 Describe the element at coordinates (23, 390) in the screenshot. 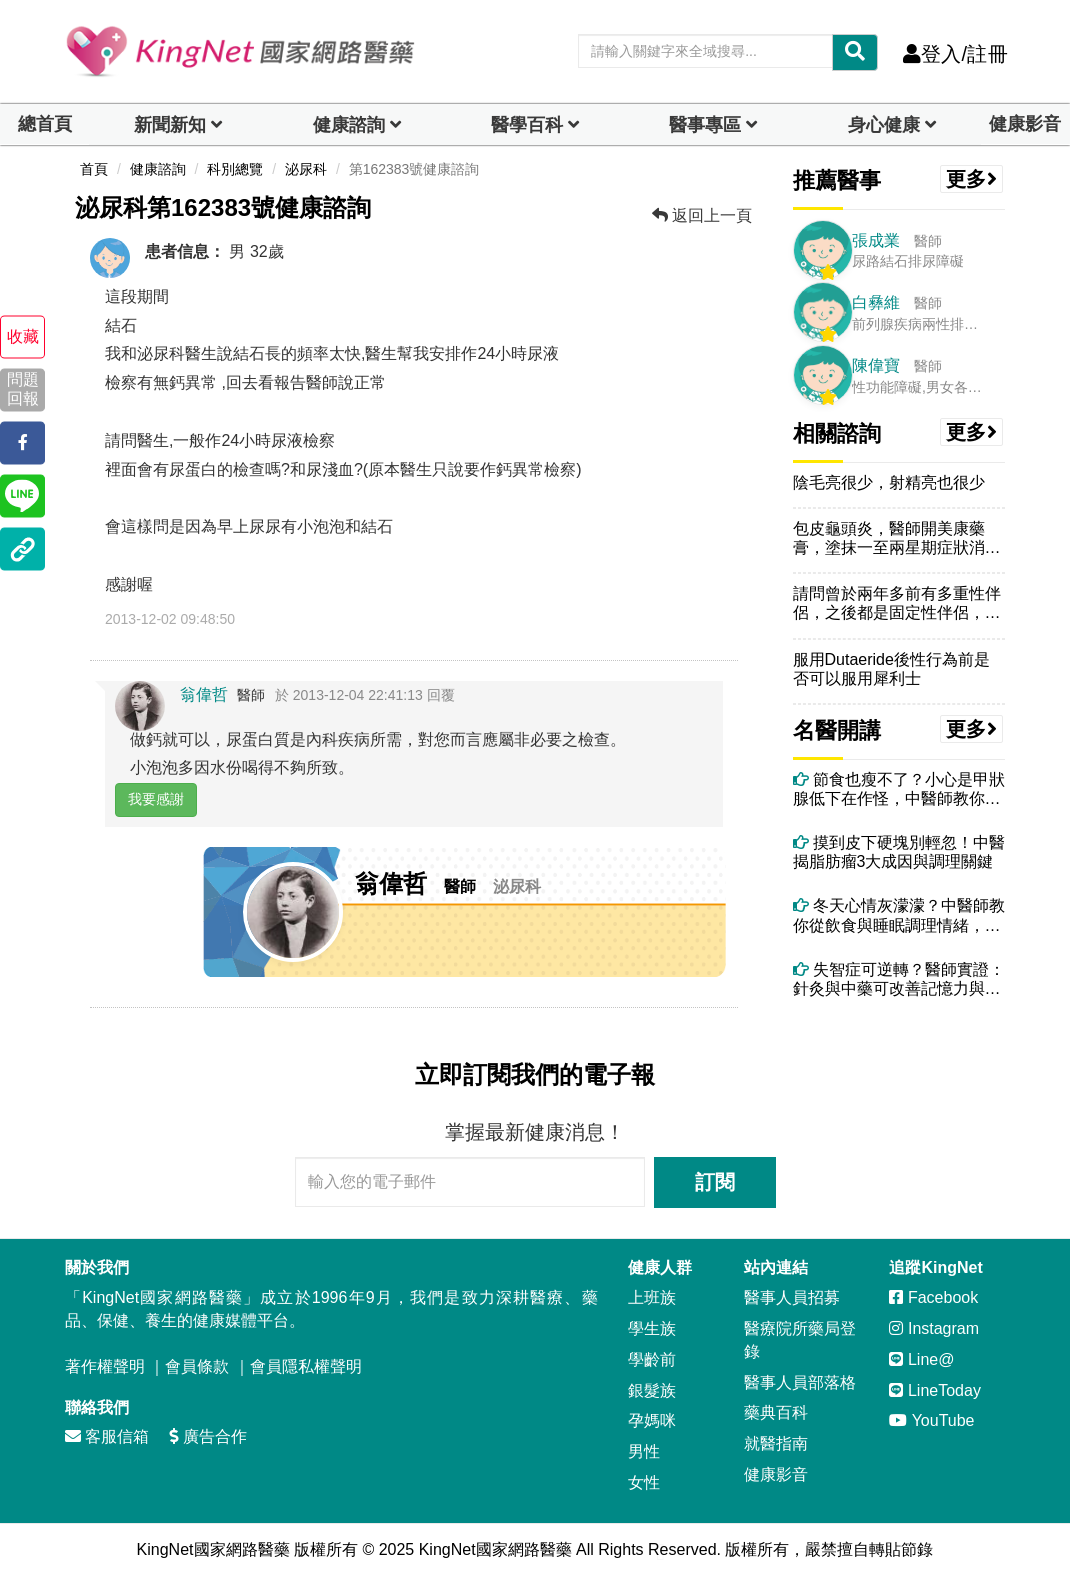

I see `問題回報` at that location.